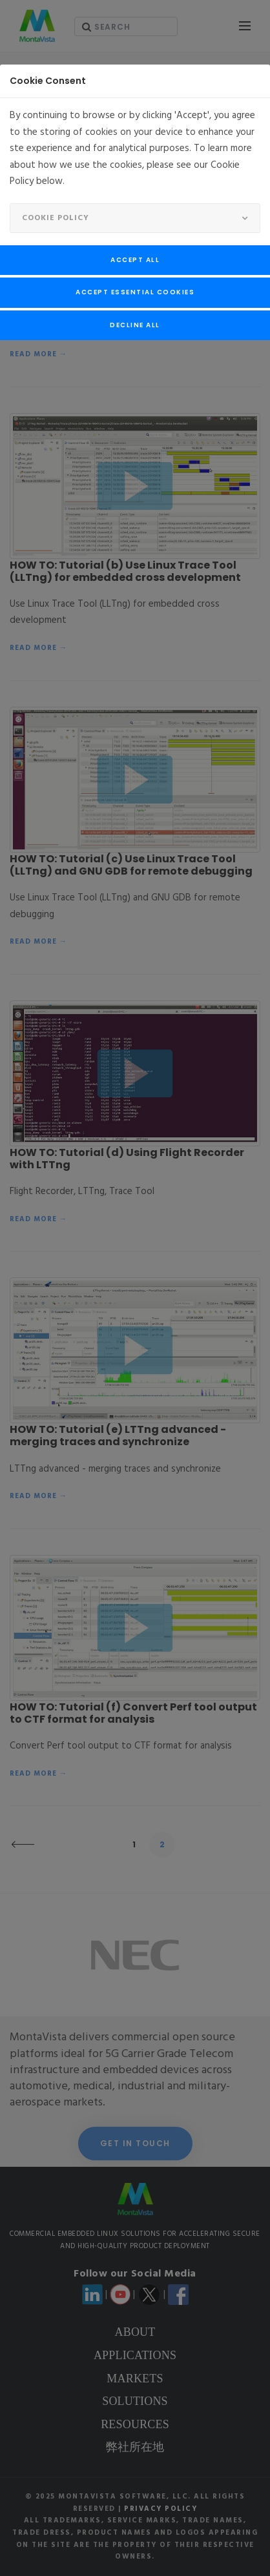 The image size is (270, 2576). Describe the element at coordinates (55, 218) in the screenshot. I see `Cookie Policy` at that location.